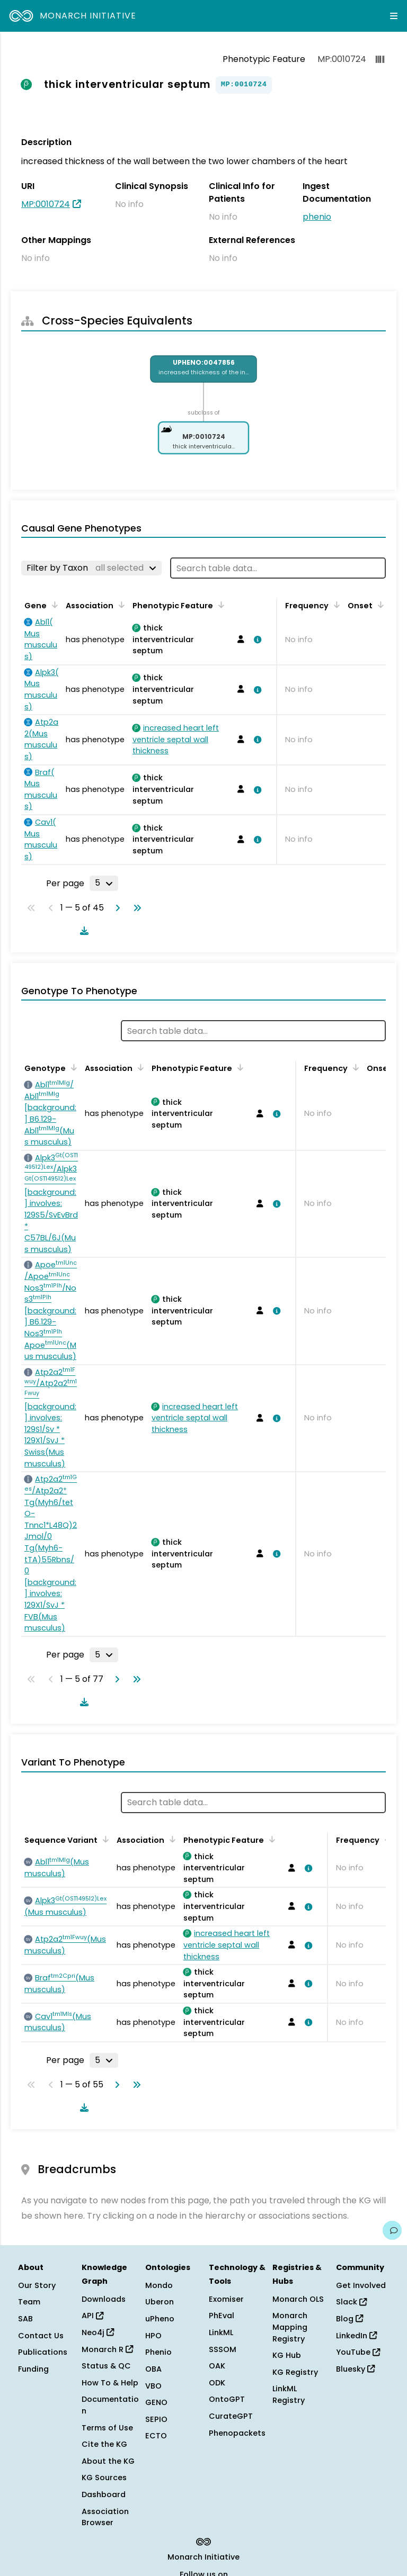  I want to click on LinkedIn, so click(356, 2335).